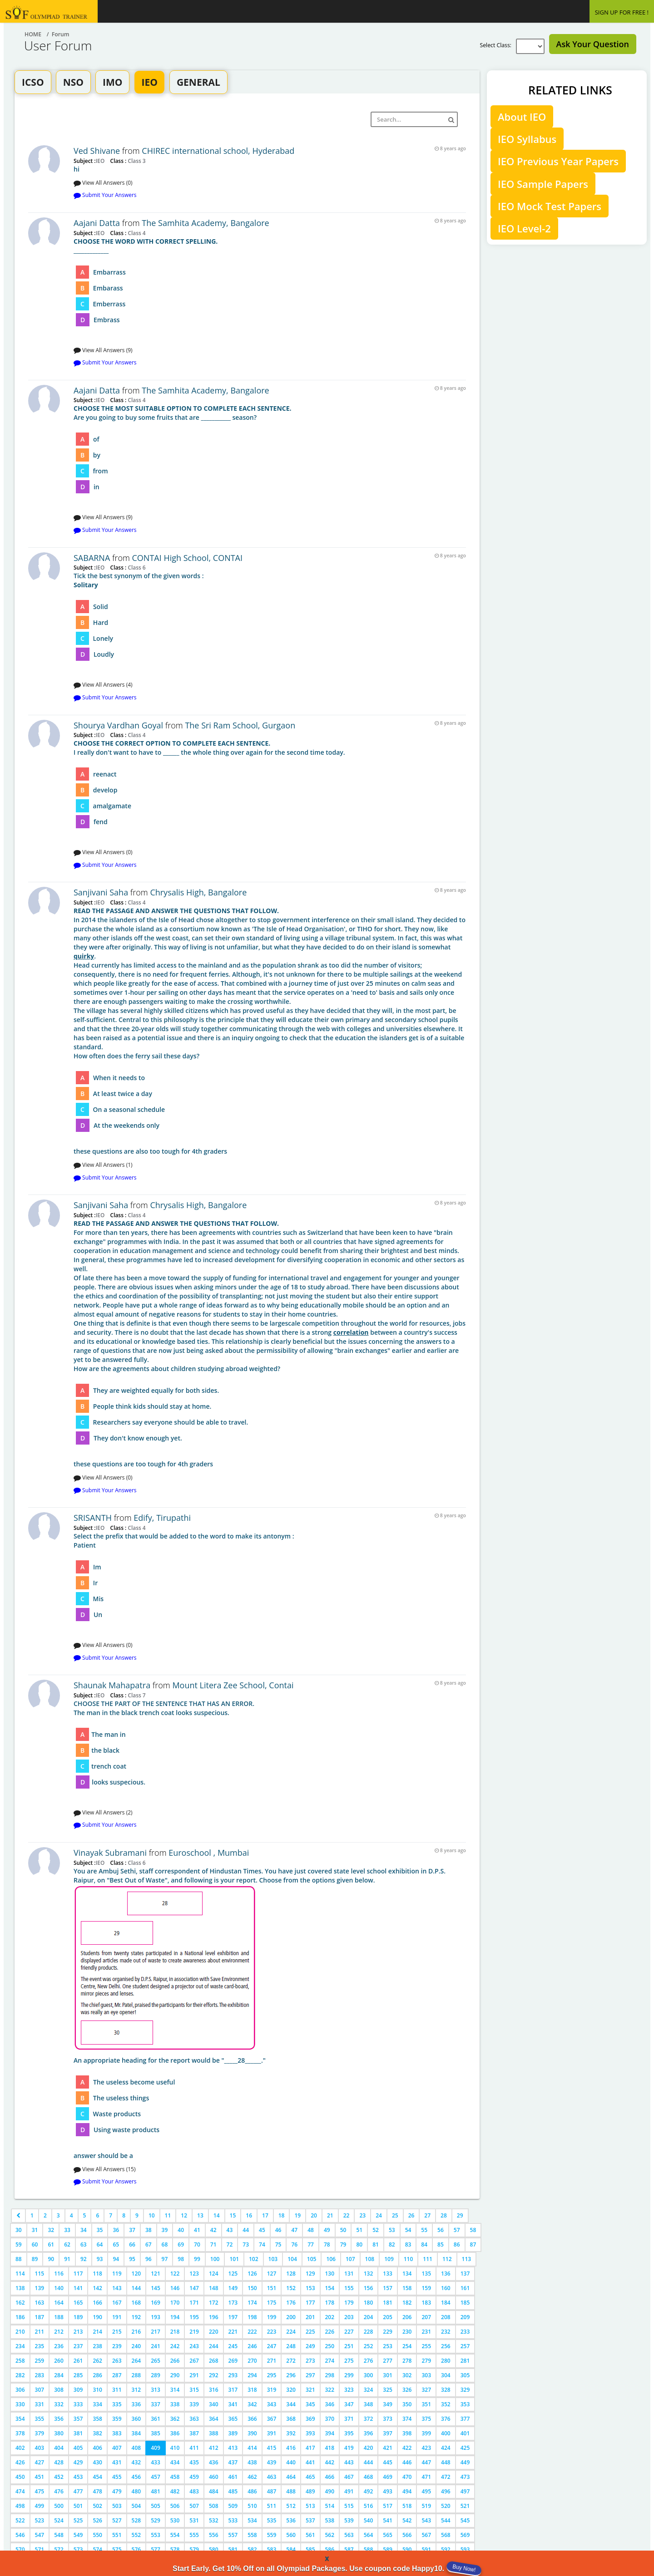 The width and height of the screenshot is (654, 2576). Describe the element at coordinates (252, 2361) in the screenshot. I see `270` at that location.